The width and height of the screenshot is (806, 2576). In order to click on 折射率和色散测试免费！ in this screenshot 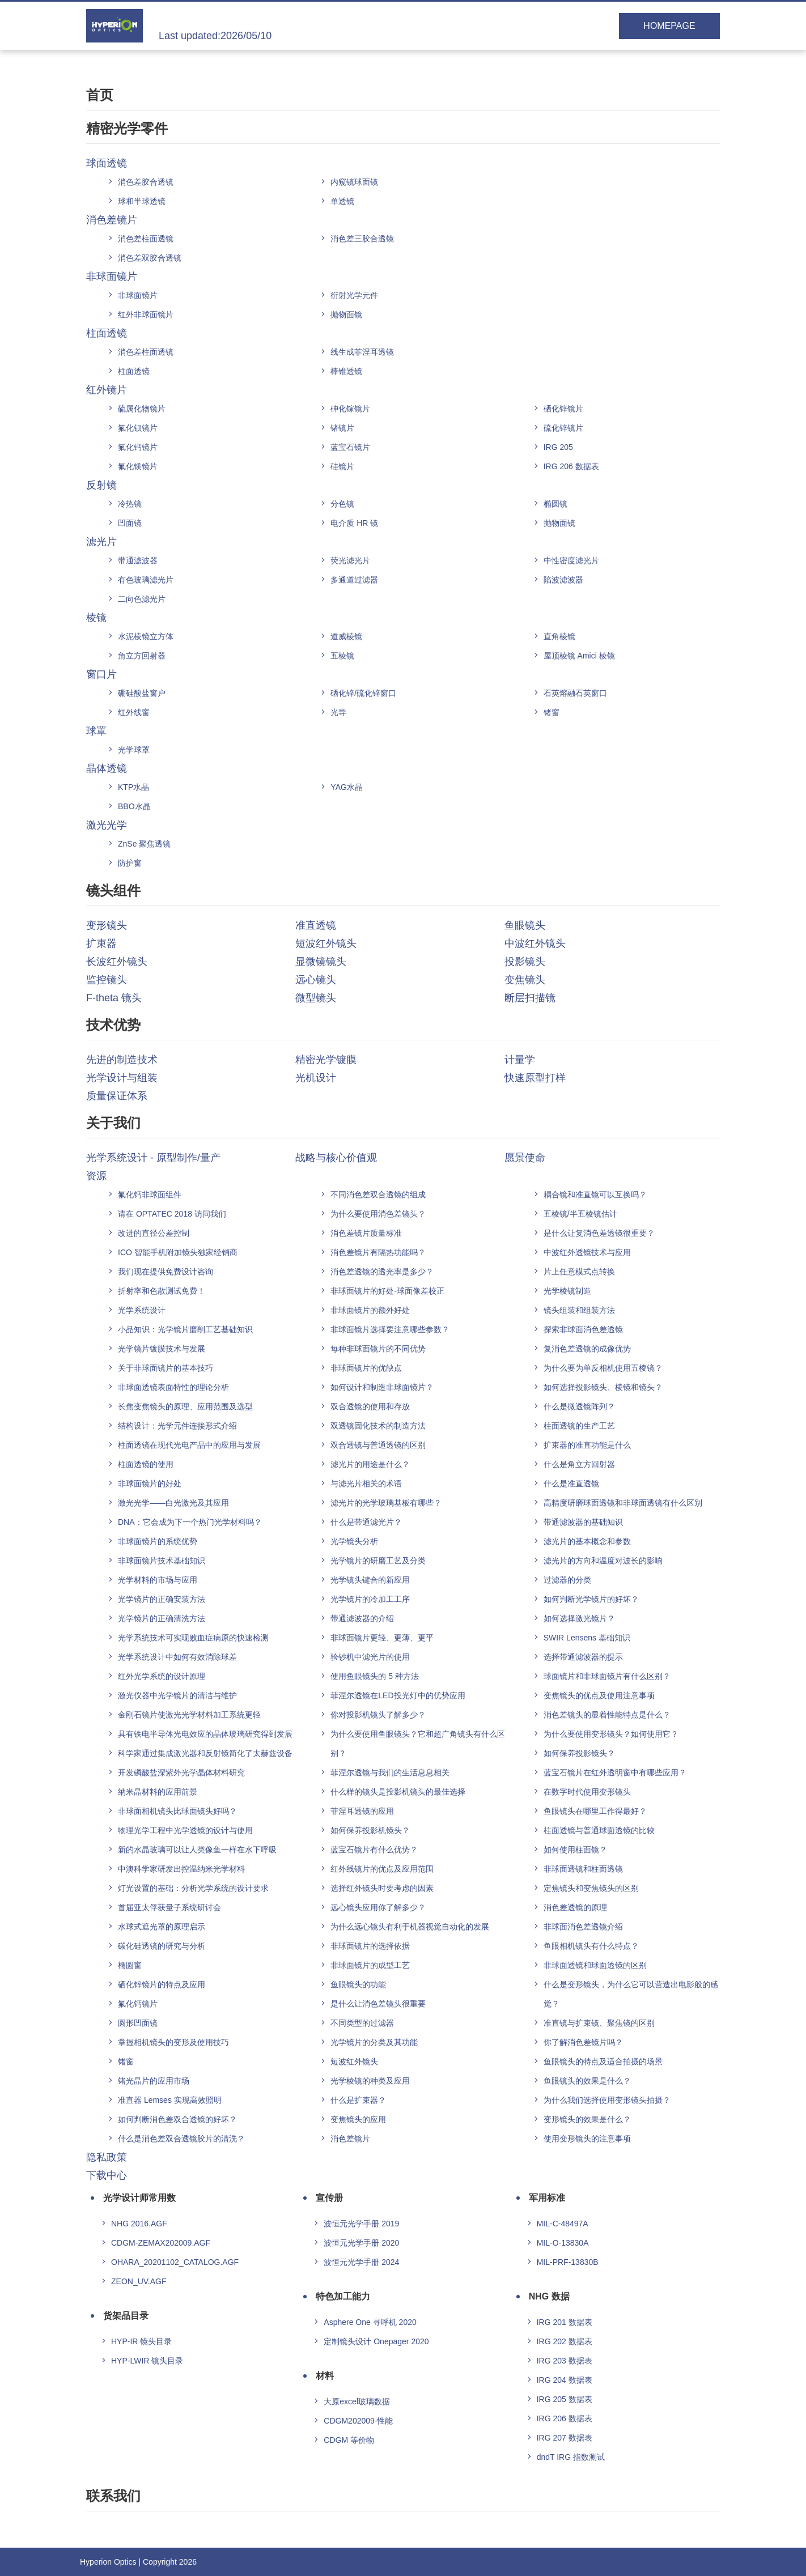, I will do `click(161, 1290)`.